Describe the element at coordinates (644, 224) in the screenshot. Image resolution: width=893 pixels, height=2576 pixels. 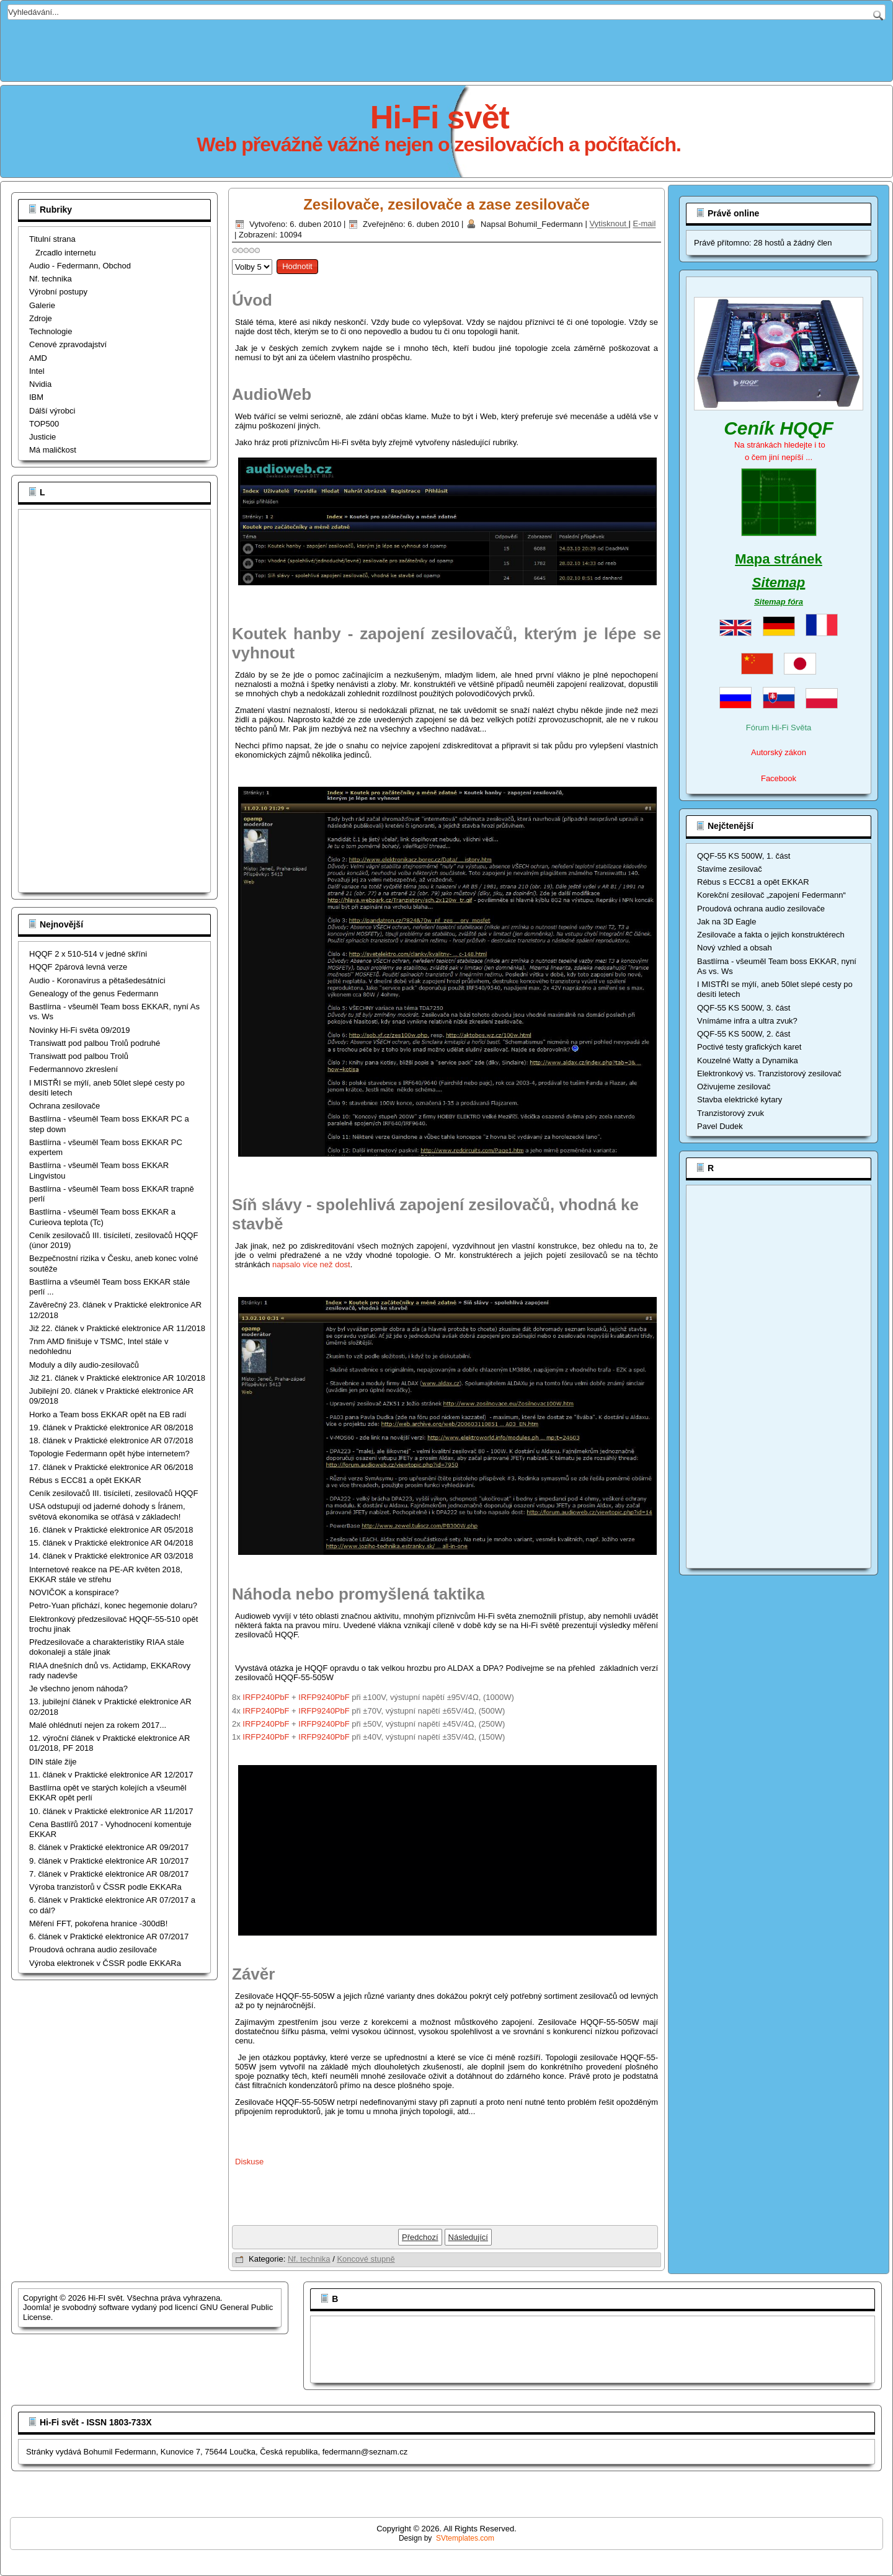
I see `E-mail` at that location.